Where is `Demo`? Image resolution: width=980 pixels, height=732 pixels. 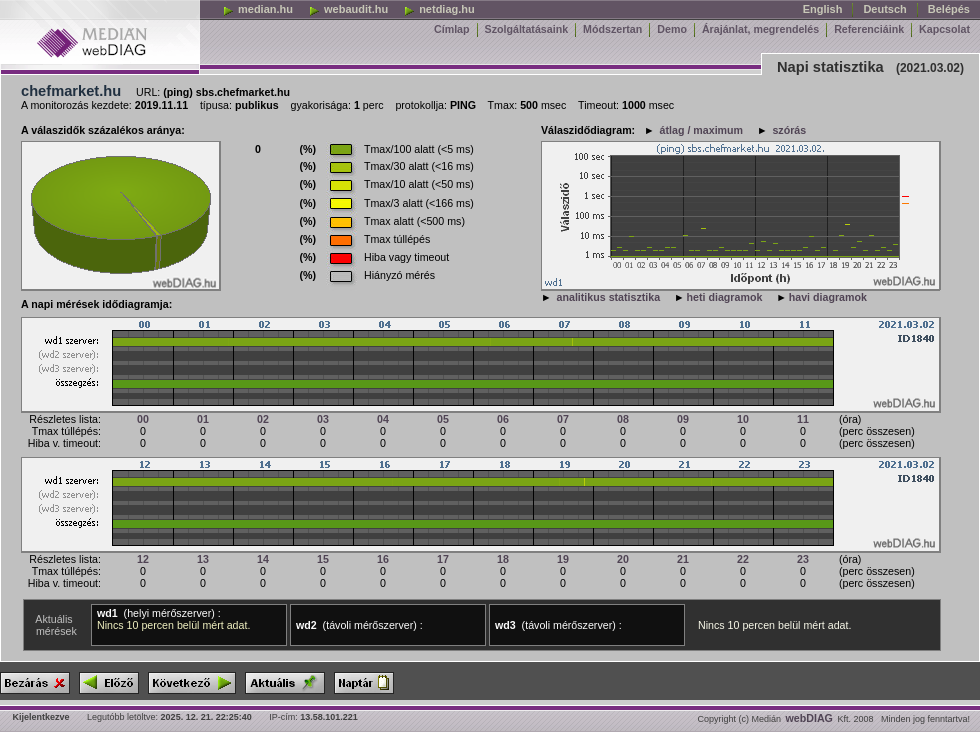
Demo is located at coordinates (672, 29).